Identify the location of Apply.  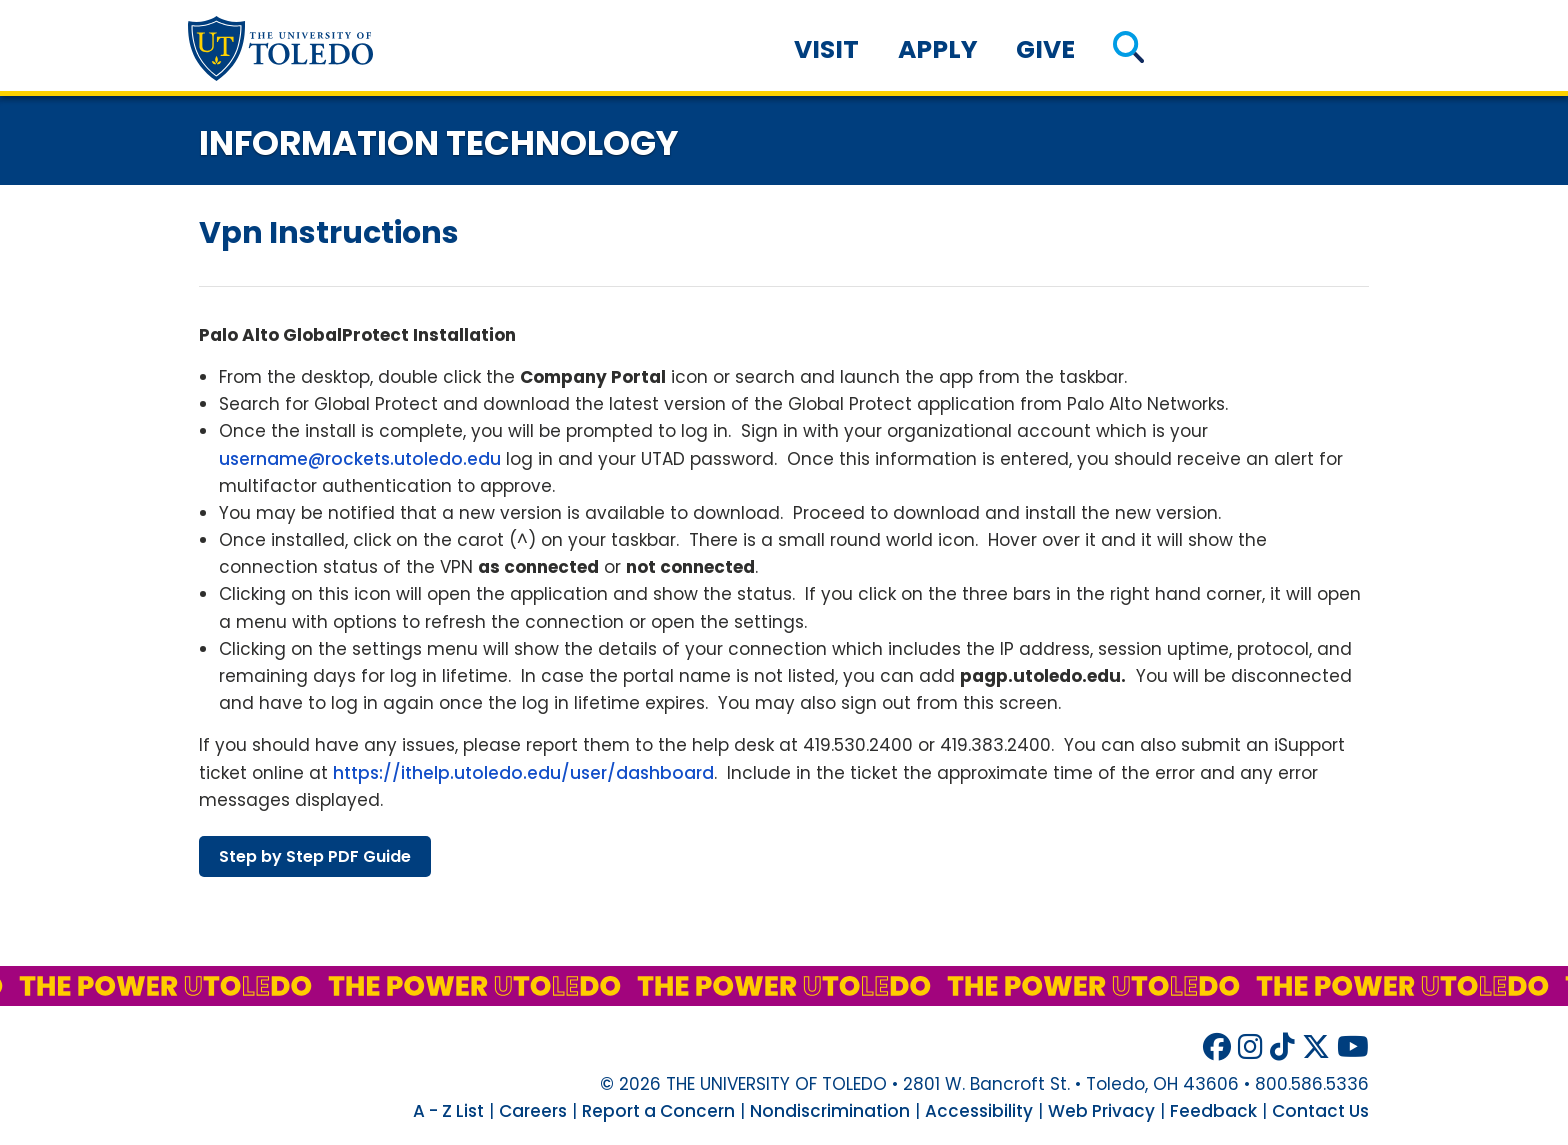
(938, 49).